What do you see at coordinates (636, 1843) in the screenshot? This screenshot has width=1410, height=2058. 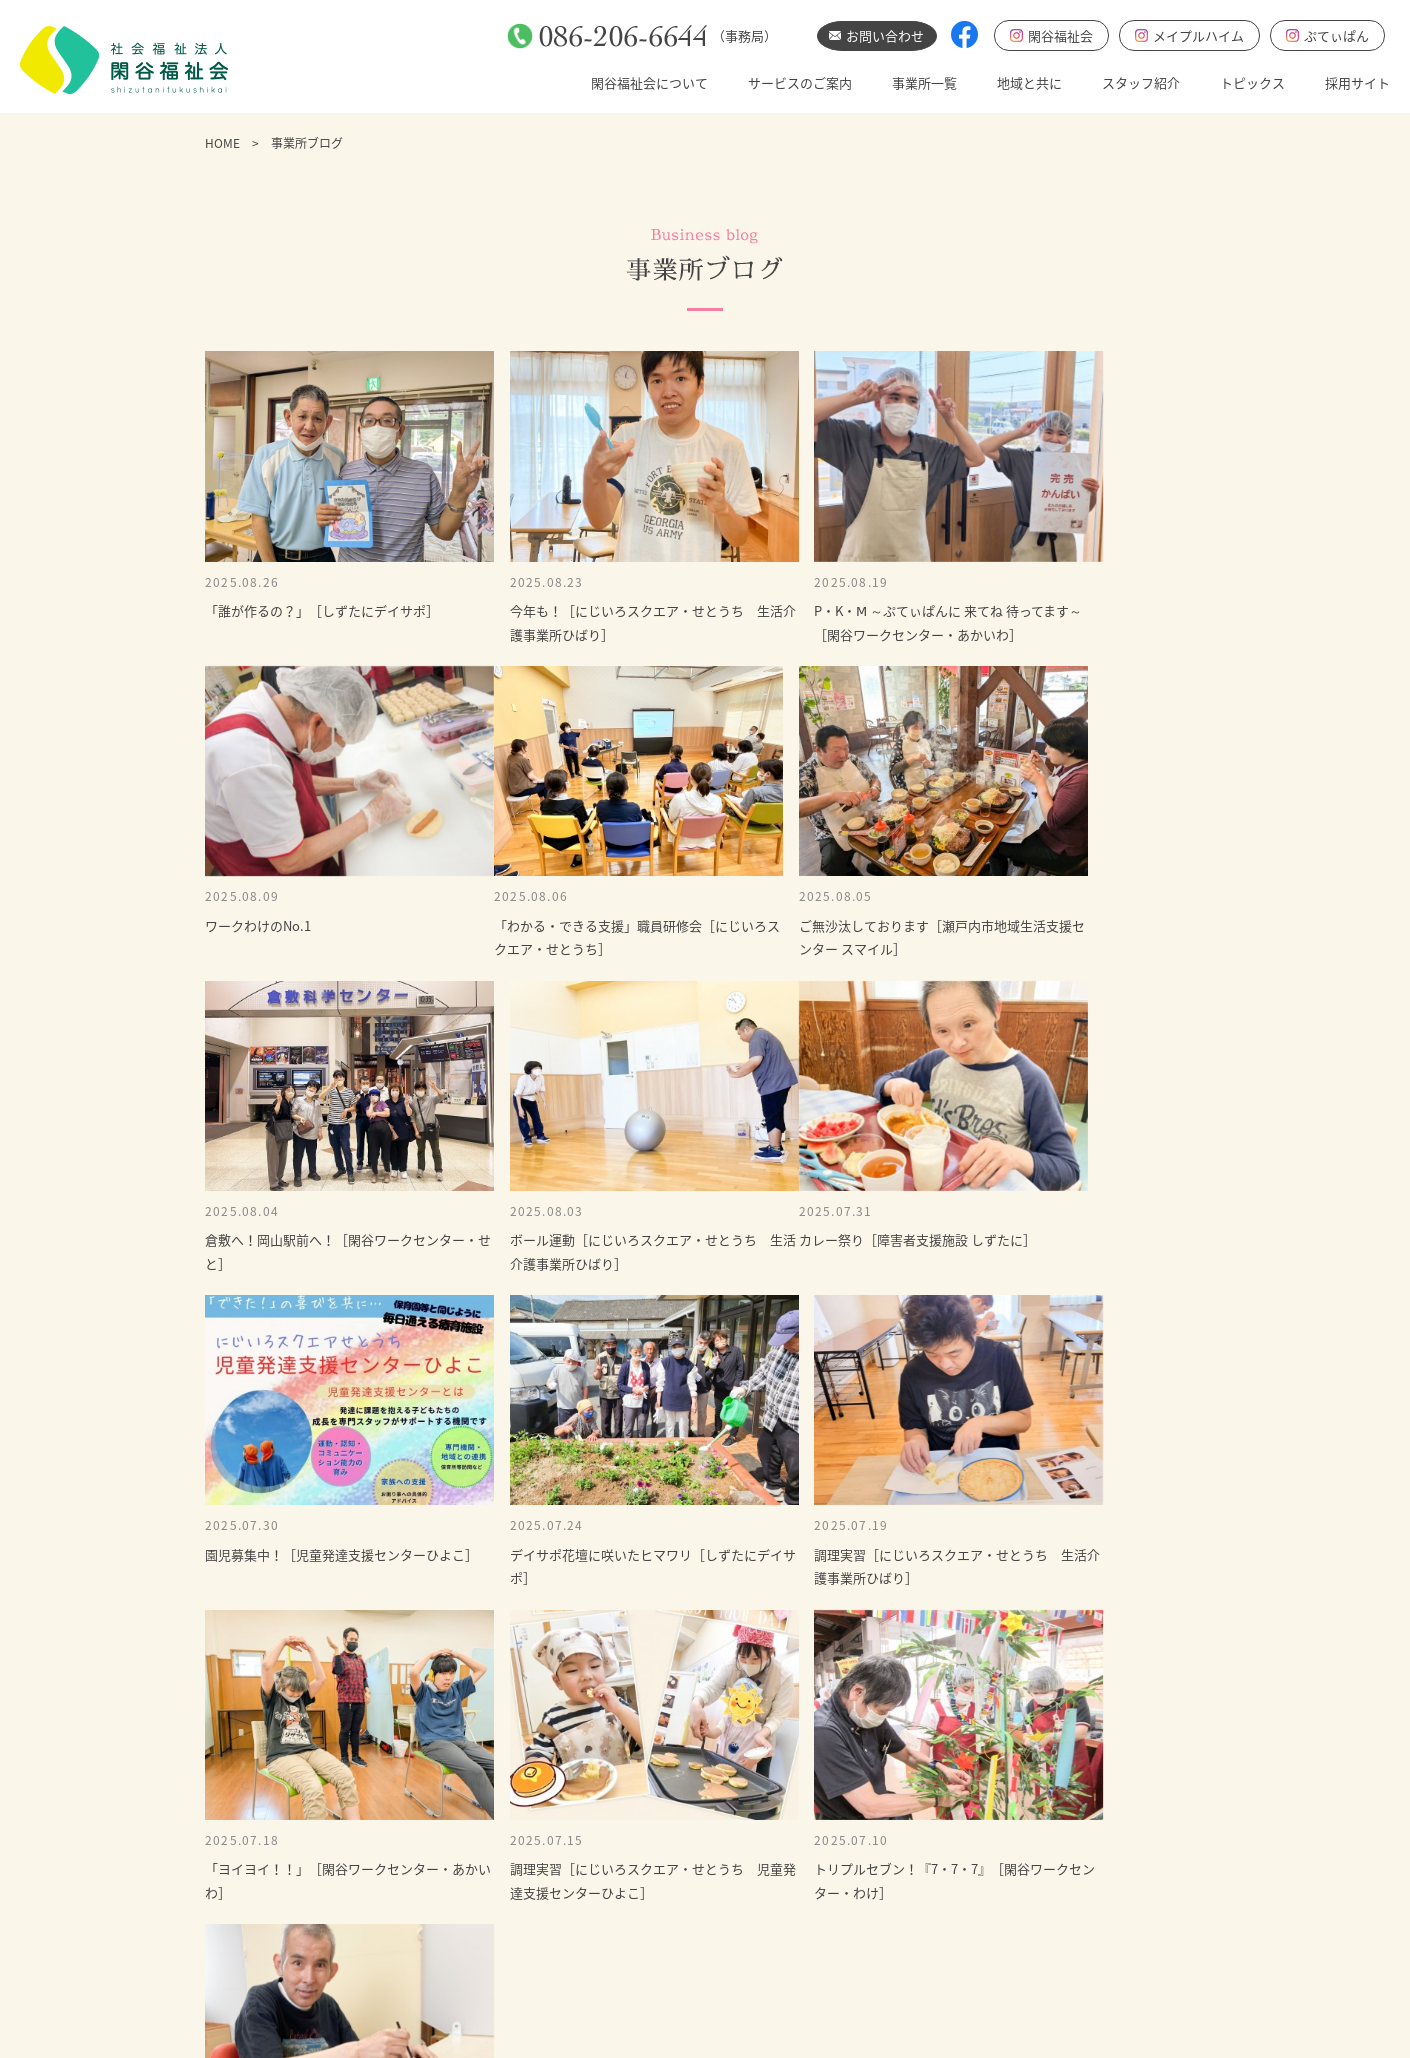 I see `ごあいさつ` at bounding box center [636, 1843].